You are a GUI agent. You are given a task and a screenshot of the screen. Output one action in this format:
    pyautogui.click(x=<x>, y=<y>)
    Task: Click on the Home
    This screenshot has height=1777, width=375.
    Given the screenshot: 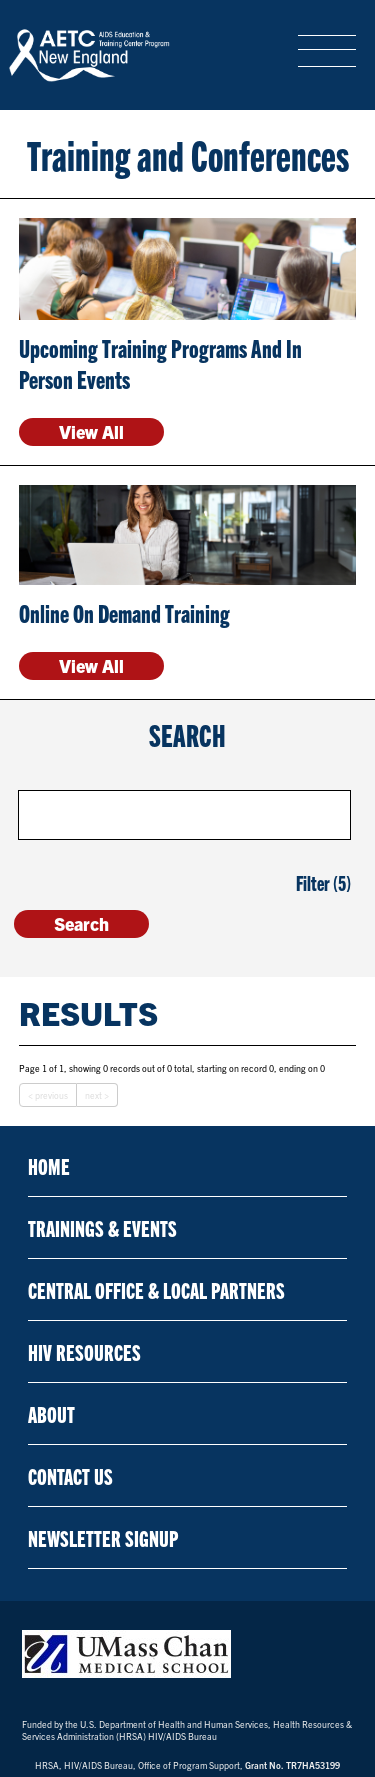 What is the action you would take?
    pyautogui.click(x=49, y=1165)
    